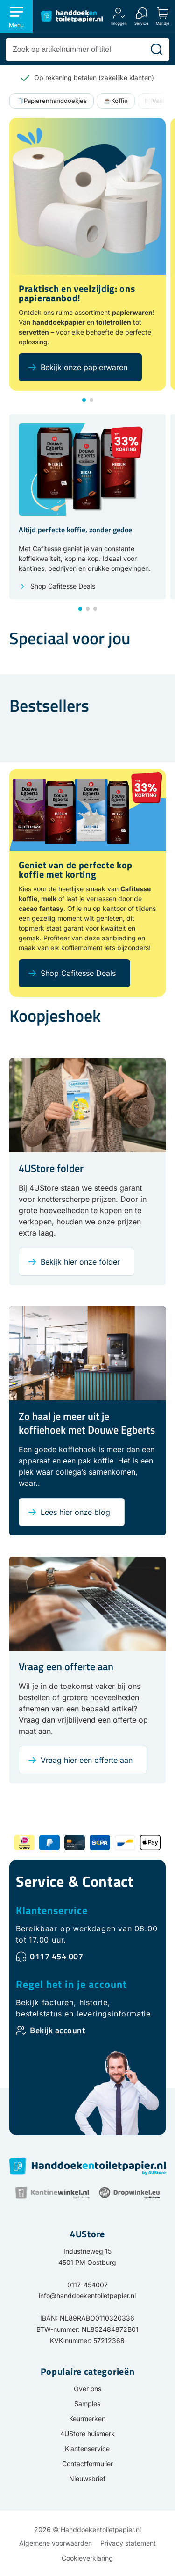 This screenshot has height=2576, width=175. I want to click on Klantenservice, so click(52, 1910).